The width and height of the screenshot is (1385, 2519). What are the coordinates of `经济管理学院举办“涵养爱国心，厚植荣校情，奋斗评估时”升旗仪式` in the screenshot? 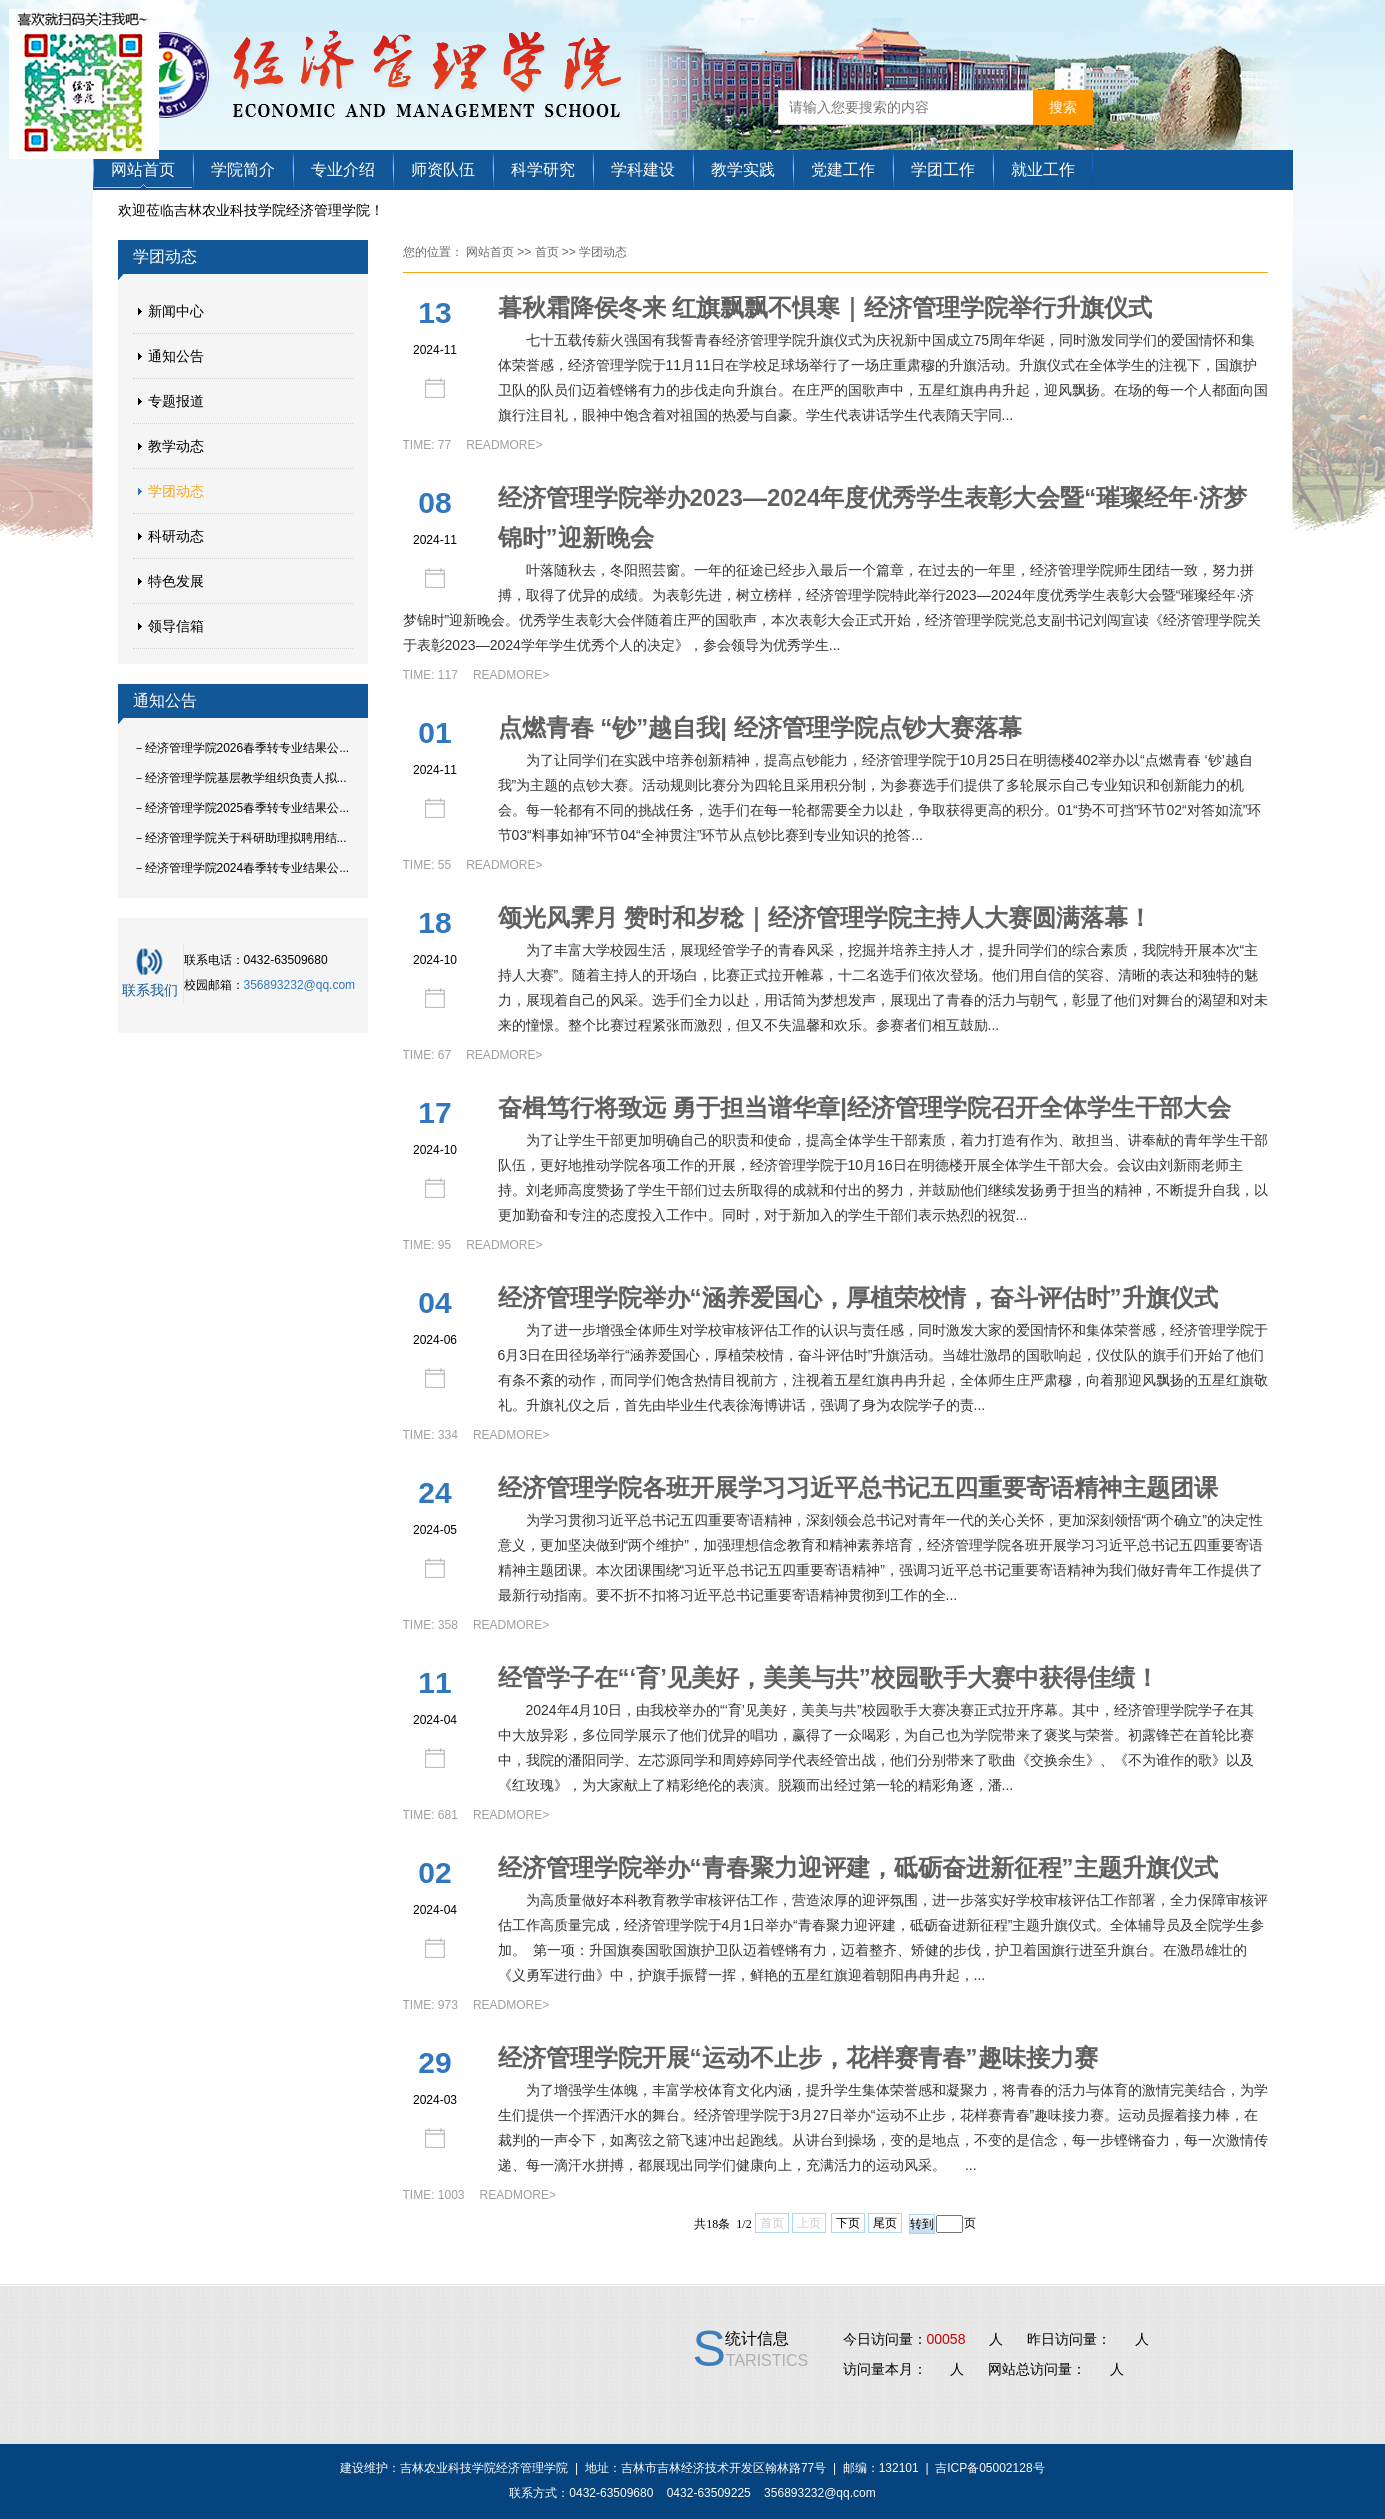 It's located at (858, 1297).